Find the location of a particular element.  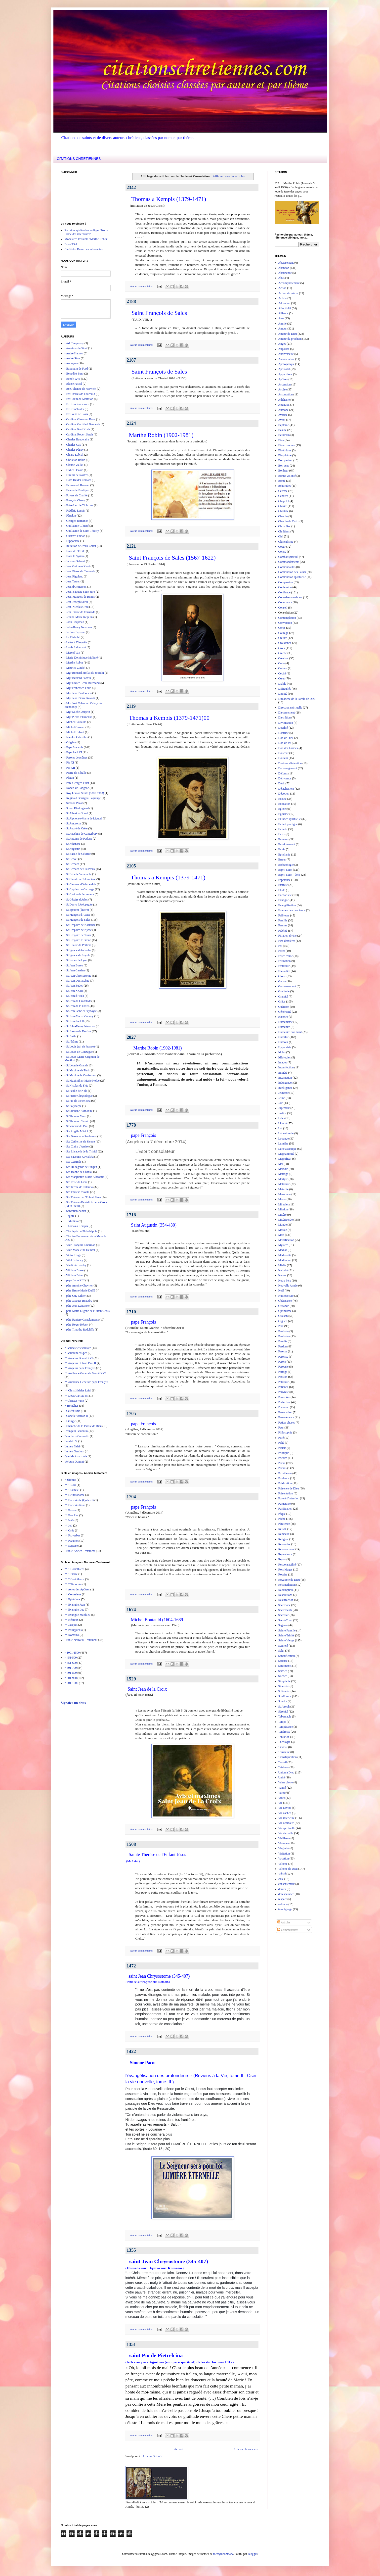

- St Jean-Paul II is located at coordinates (74, 1021).